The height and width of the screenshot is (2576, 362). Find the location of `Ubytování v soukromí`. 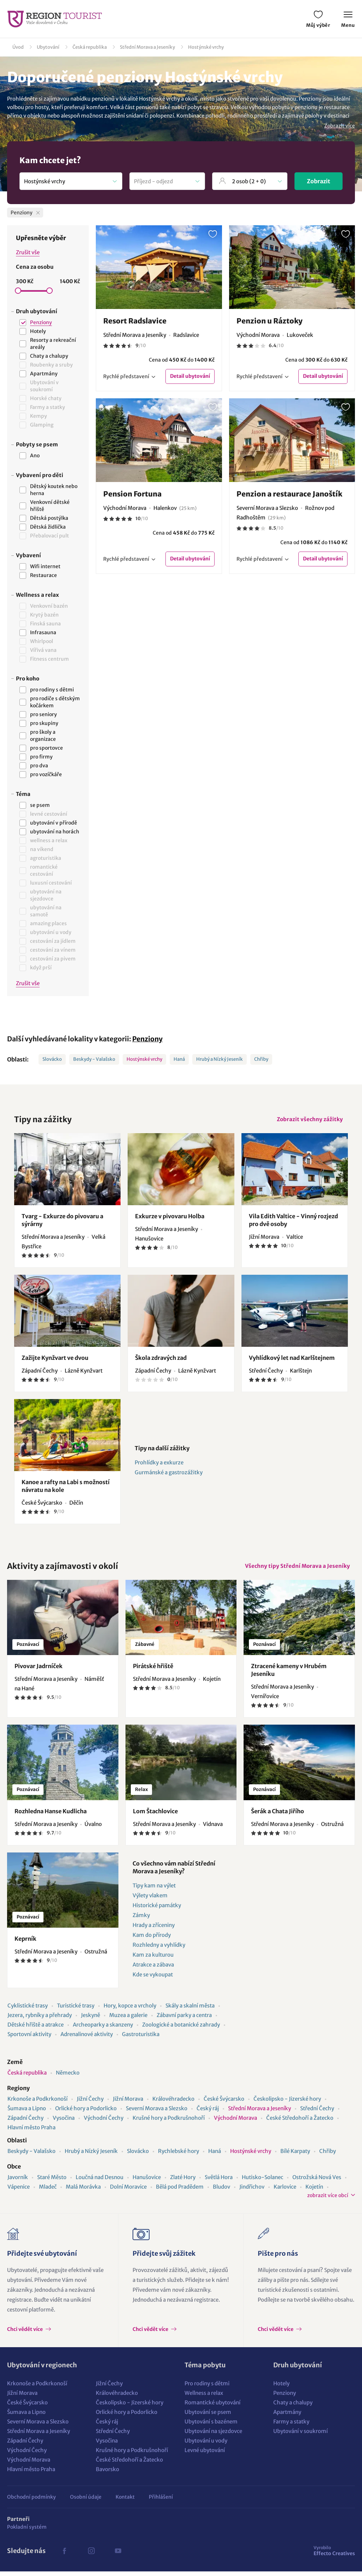

Ubytování v soukromí is located at coordinates (300, 2435).